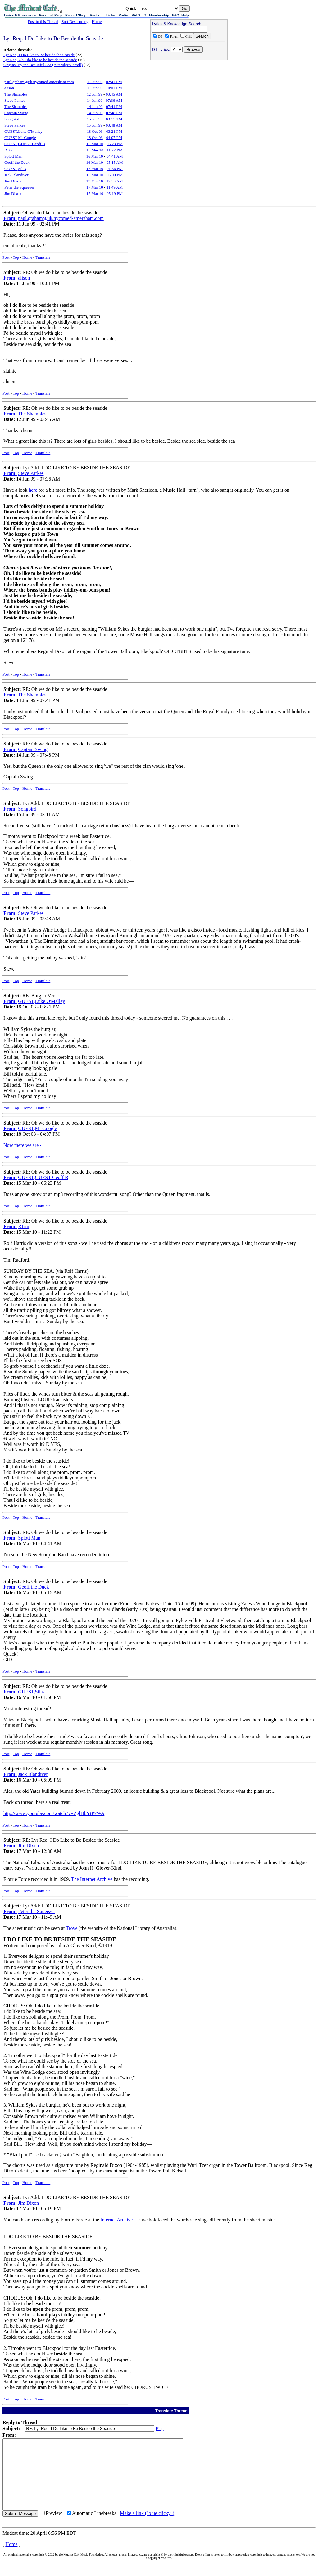  I want to click on From:, so click(10, 218).